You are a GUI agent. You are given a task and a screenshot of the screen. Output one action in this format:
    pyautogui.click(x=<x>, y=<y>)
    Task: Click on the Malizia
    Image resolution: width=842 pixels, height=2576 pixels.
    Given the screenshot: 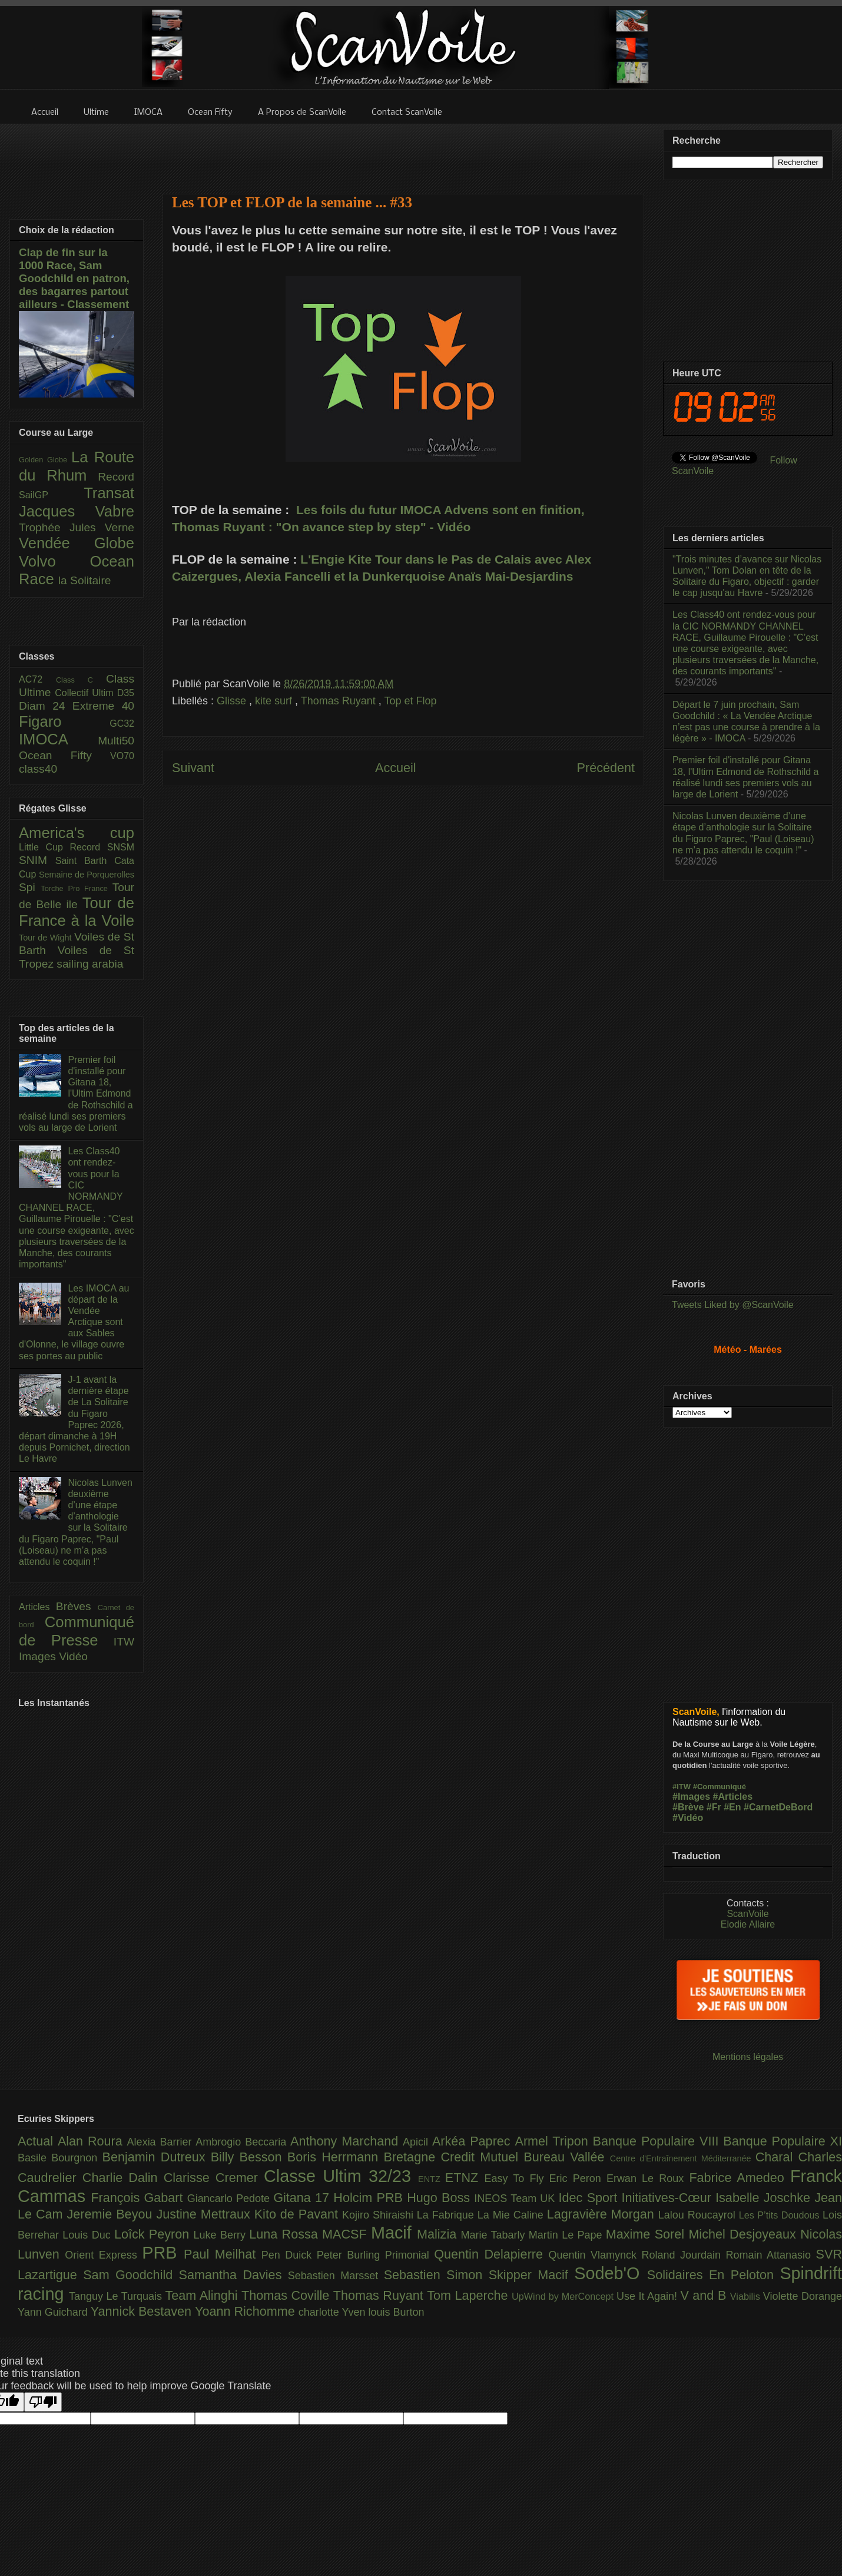 What is the action you would take?
    pyautogui.click(x=439, y=2234)
    